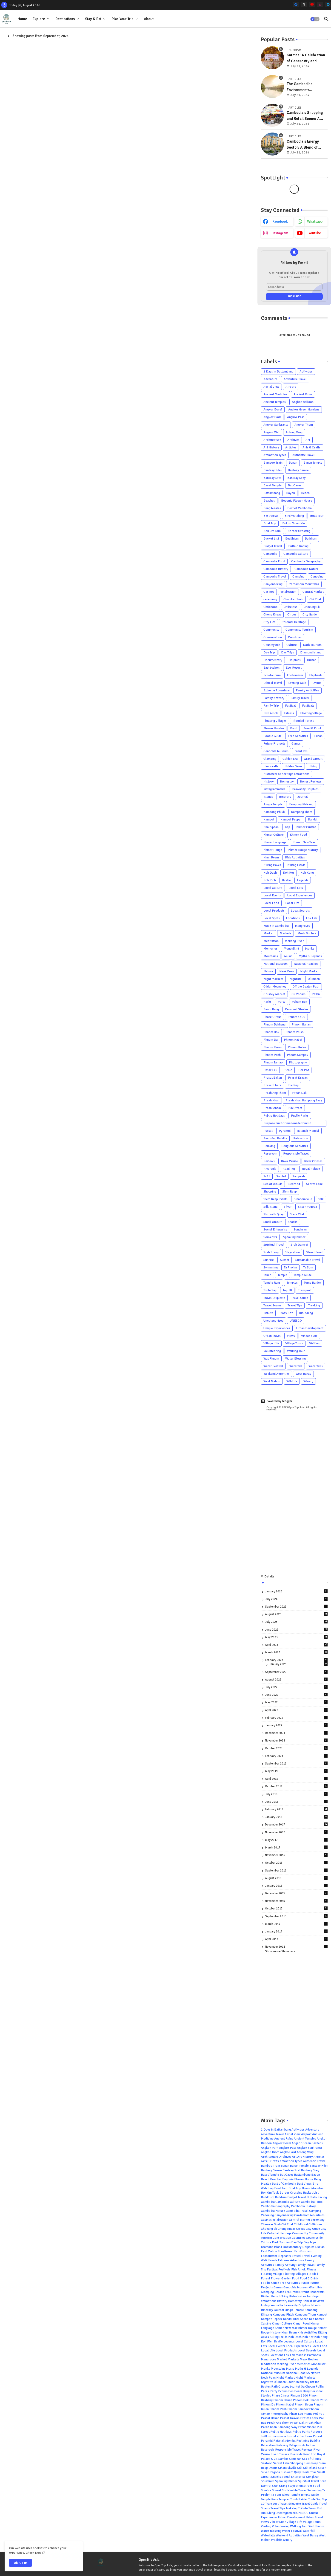 This screenshot has width=331, height=2576. I want to click on Floating Village, so click(311, 713).